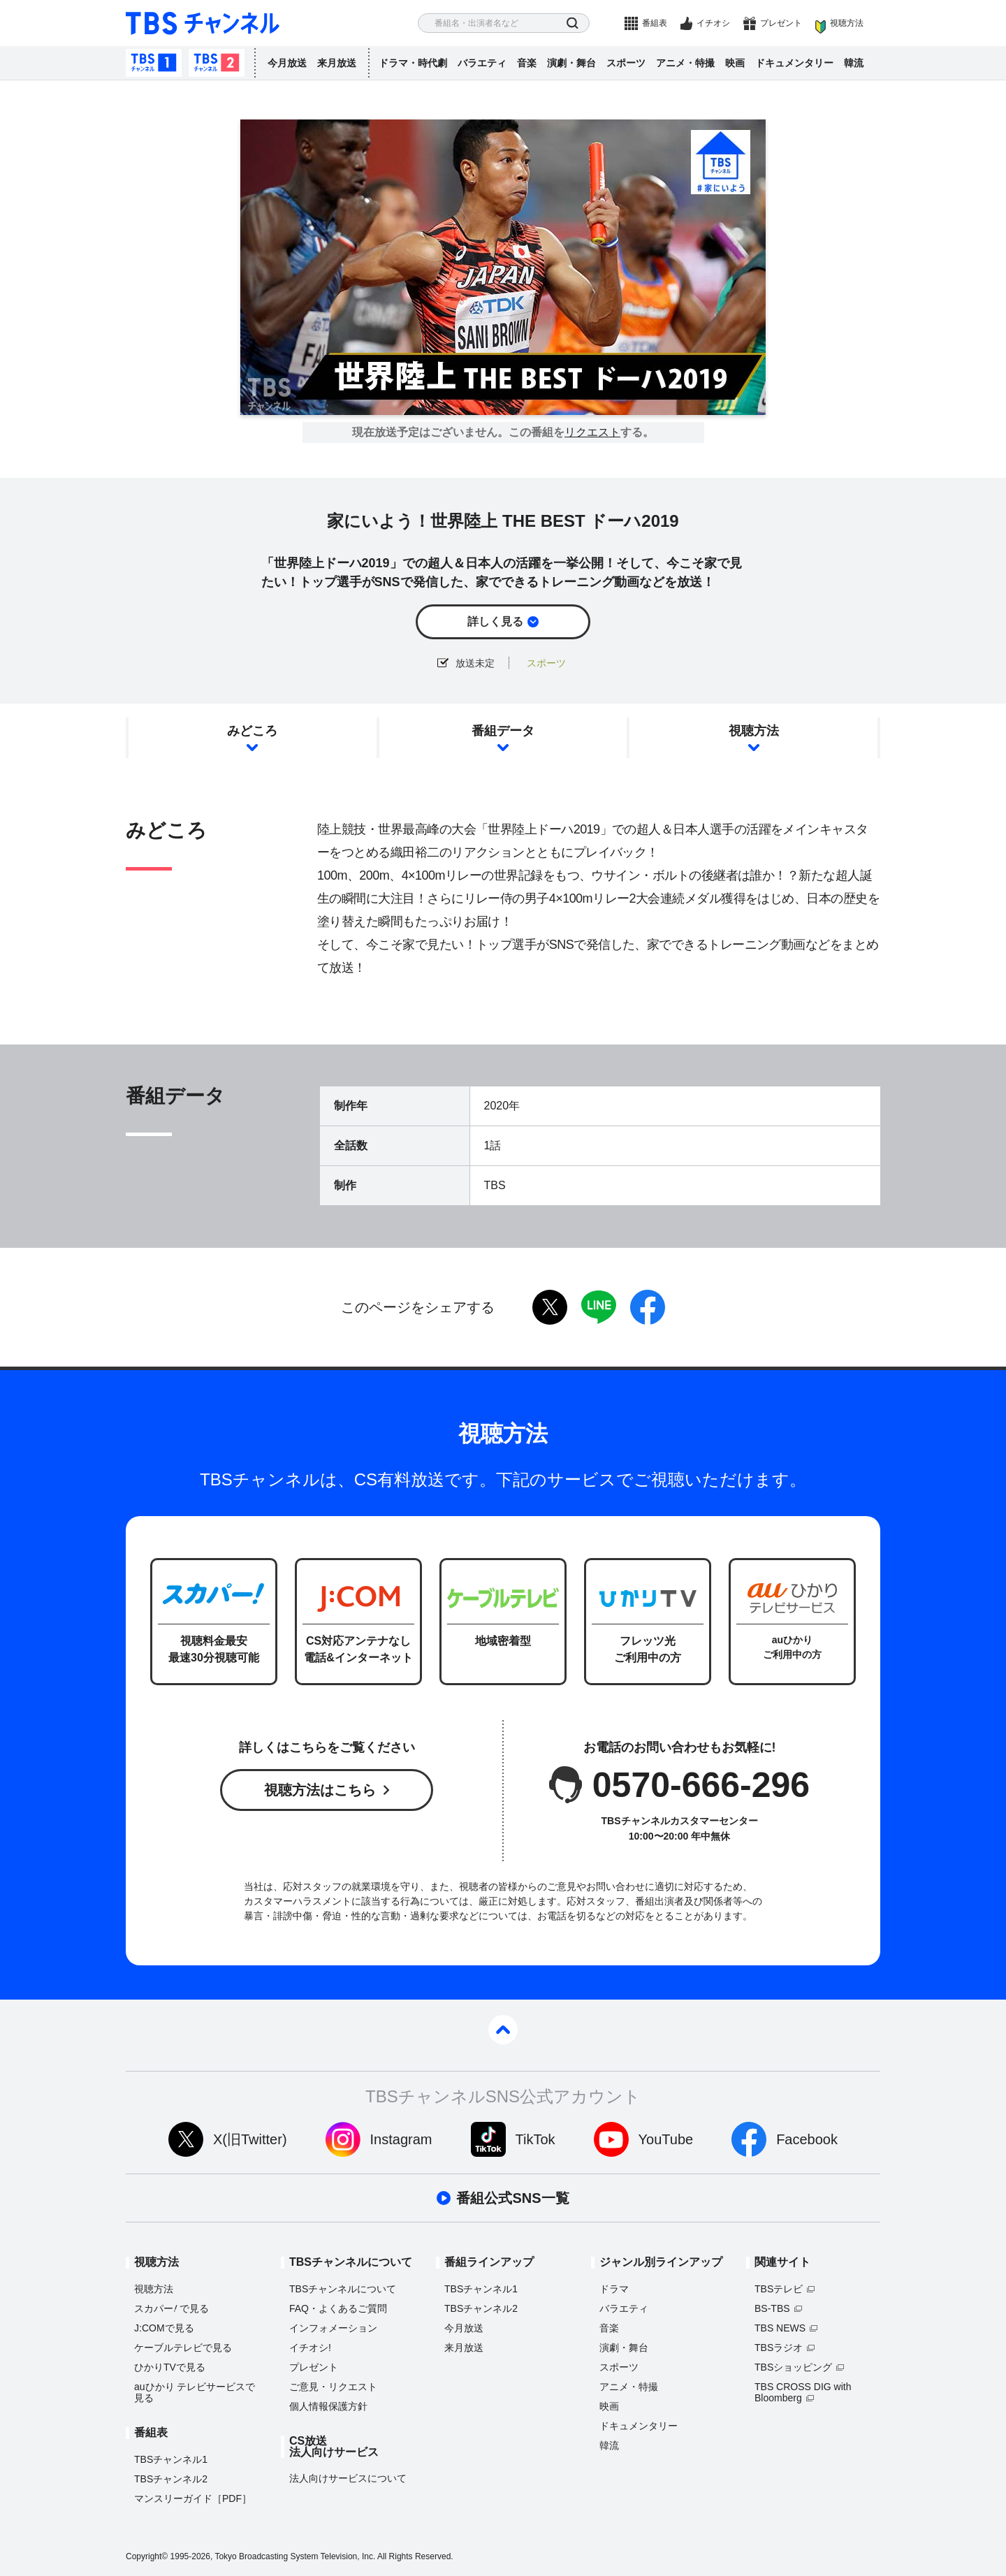 Image resolution: width=1006 pixels, height=2576 pixels. Describe the element at coordinates (333, 2386) in the screenshot. I see `ご意見・リクエスト` at that location.